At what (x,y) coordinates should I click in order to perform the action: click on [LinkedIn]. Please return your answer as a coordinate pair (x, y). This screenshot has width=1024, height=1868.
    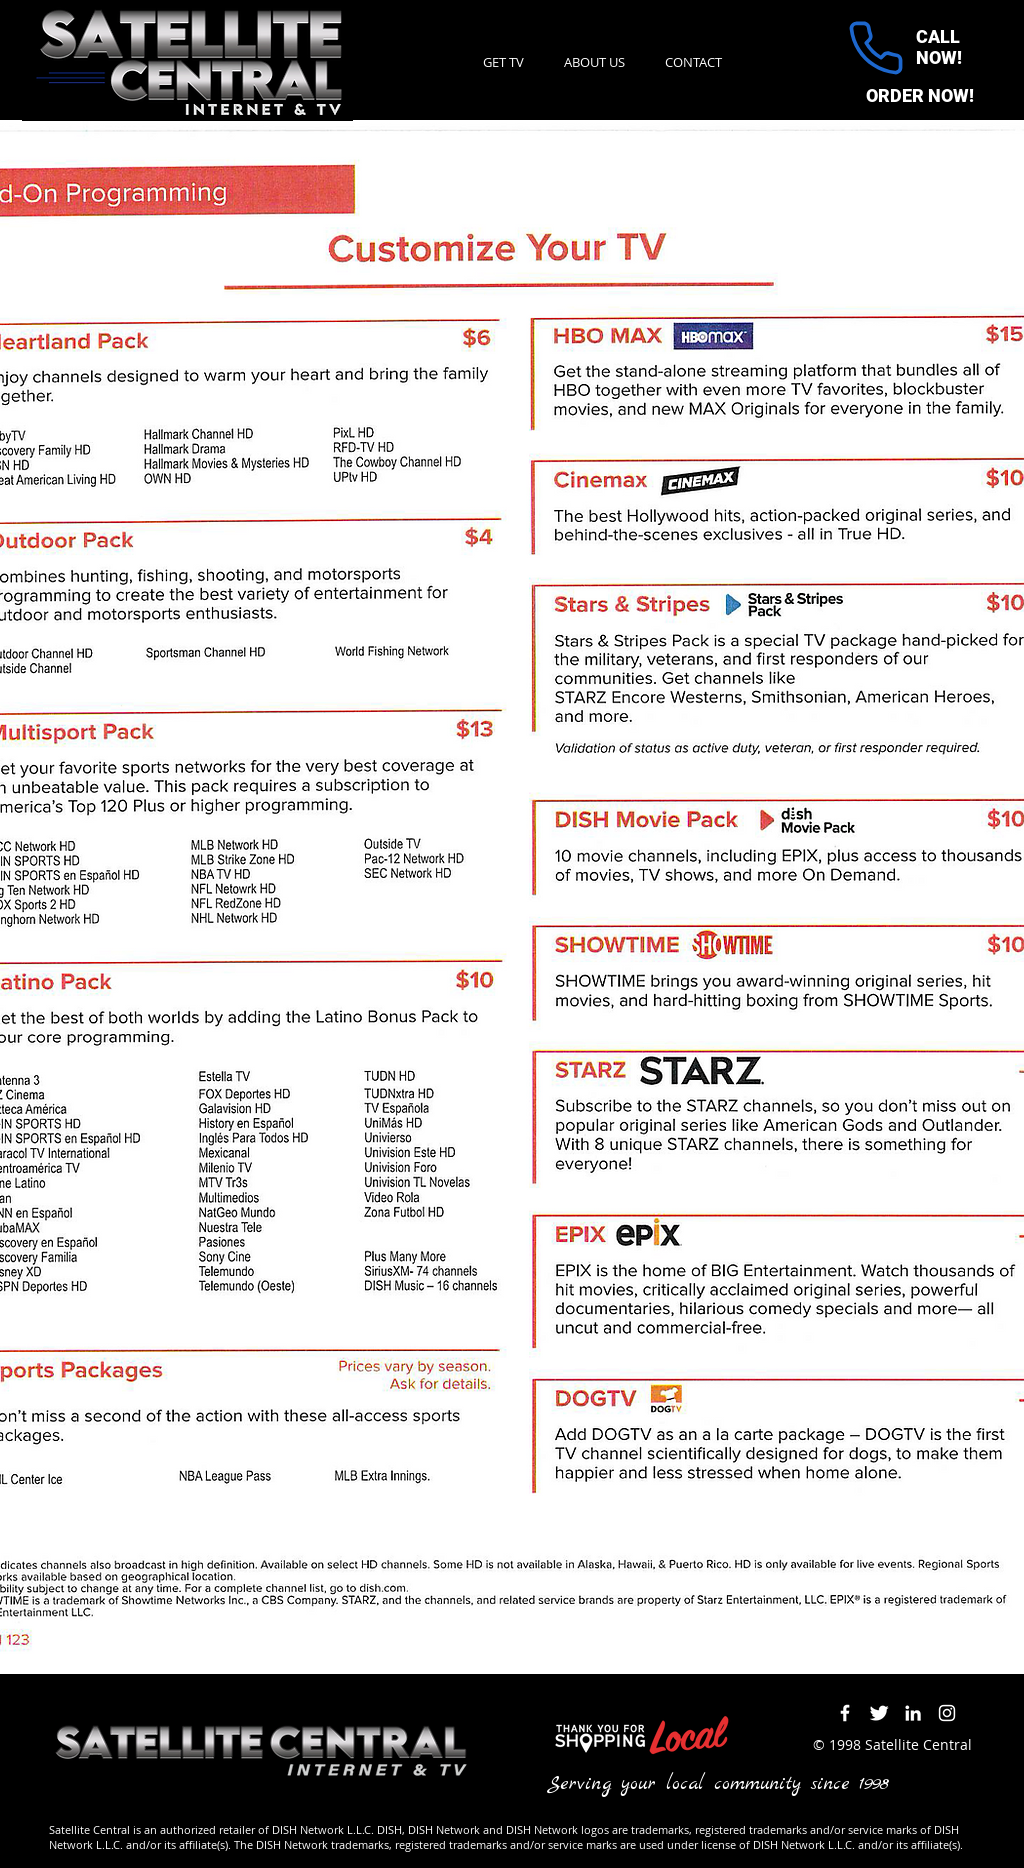
    Looking at the image, I should click on (913, 1713).